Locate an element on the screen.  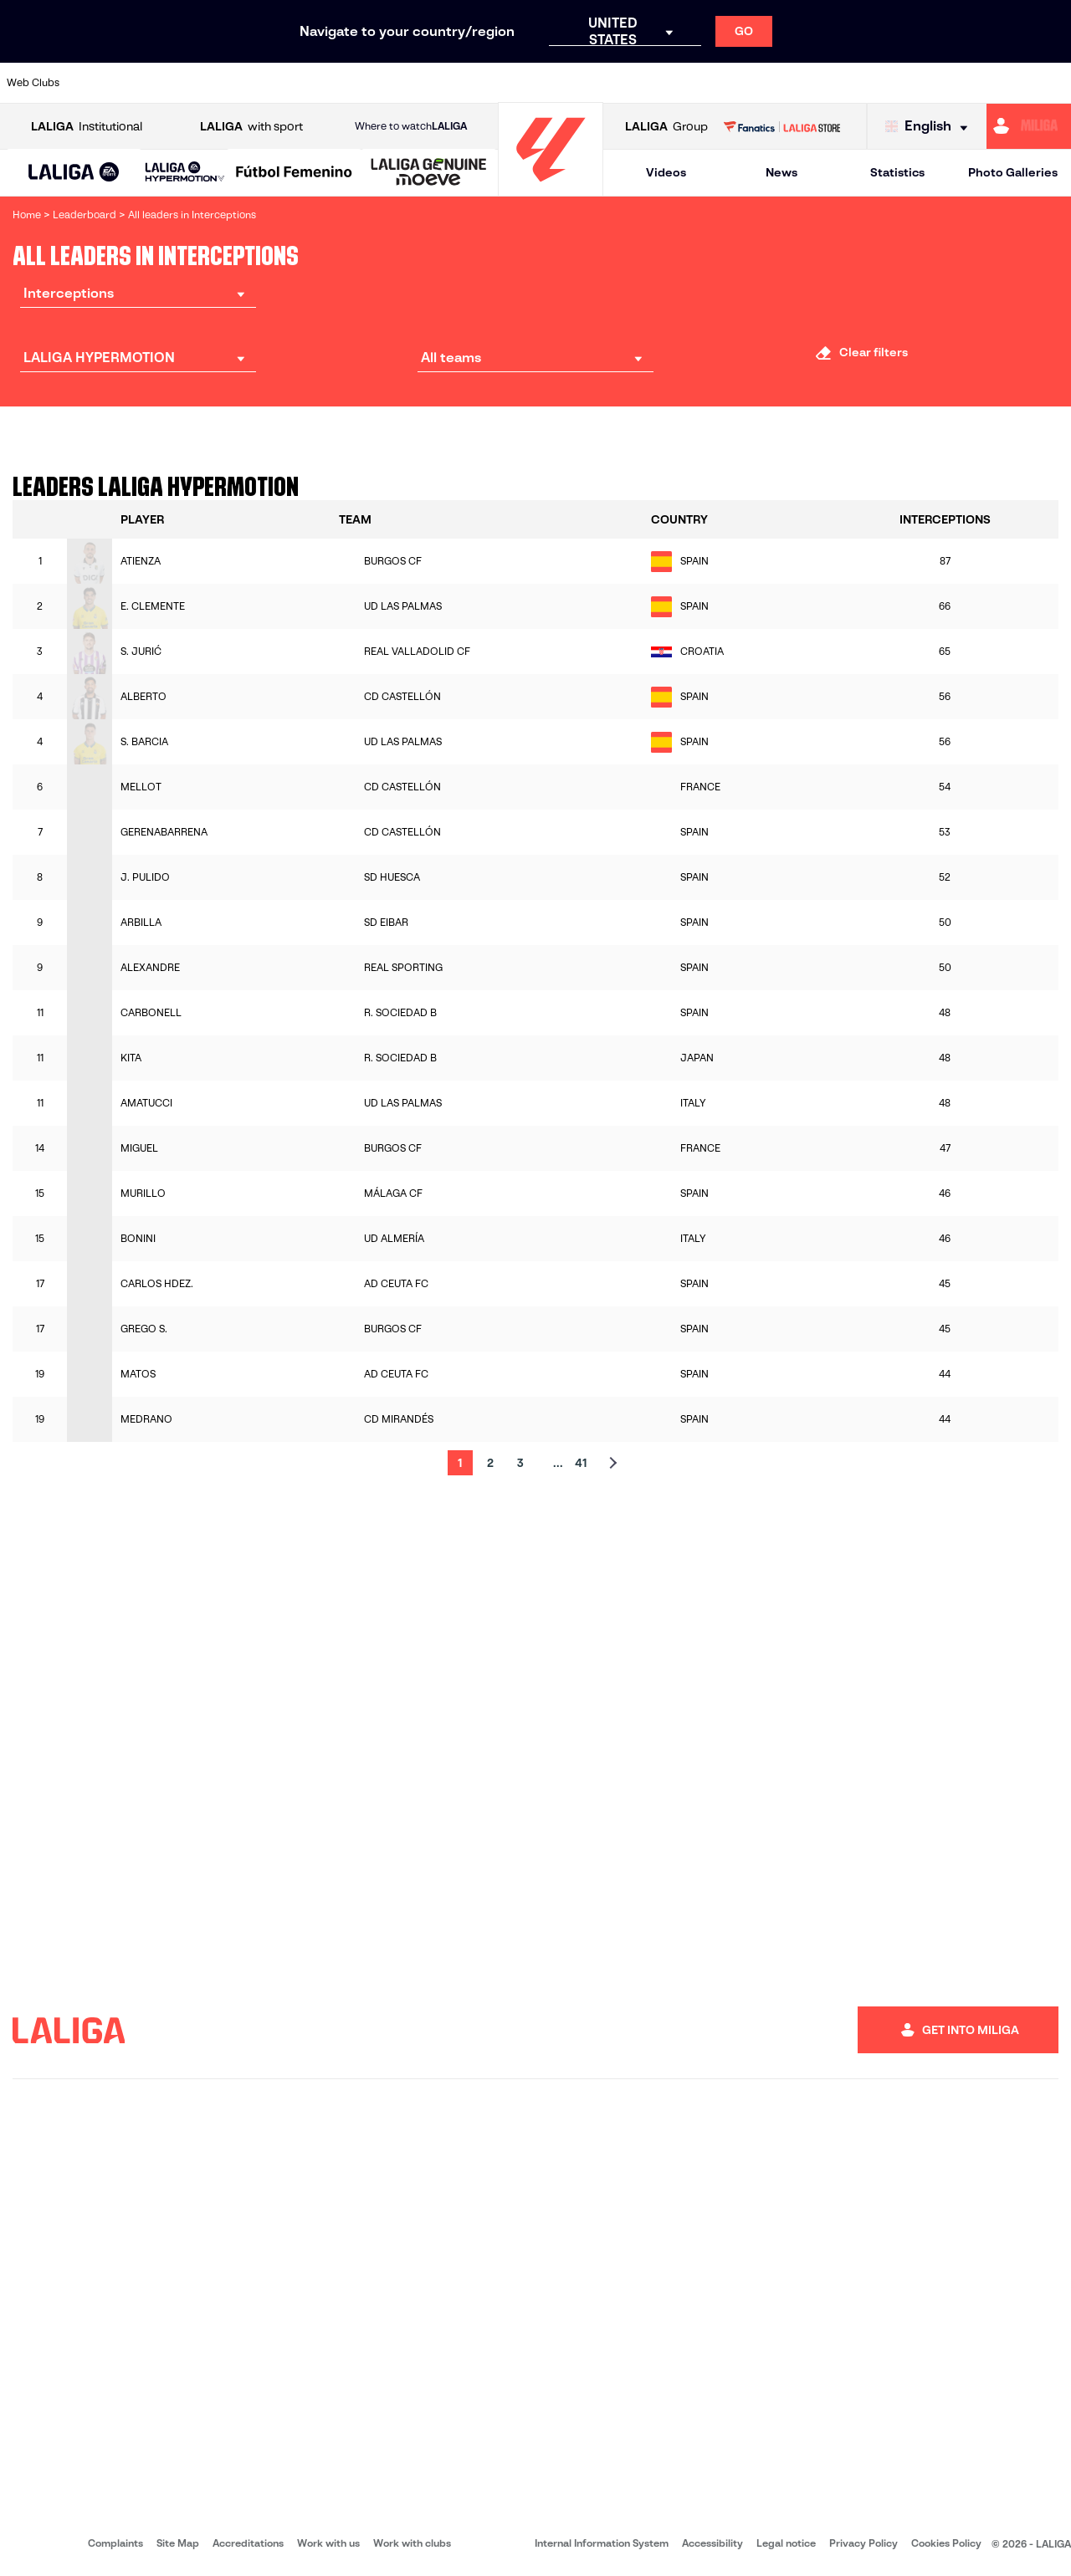
Videos is located at coordinates (666, 172).